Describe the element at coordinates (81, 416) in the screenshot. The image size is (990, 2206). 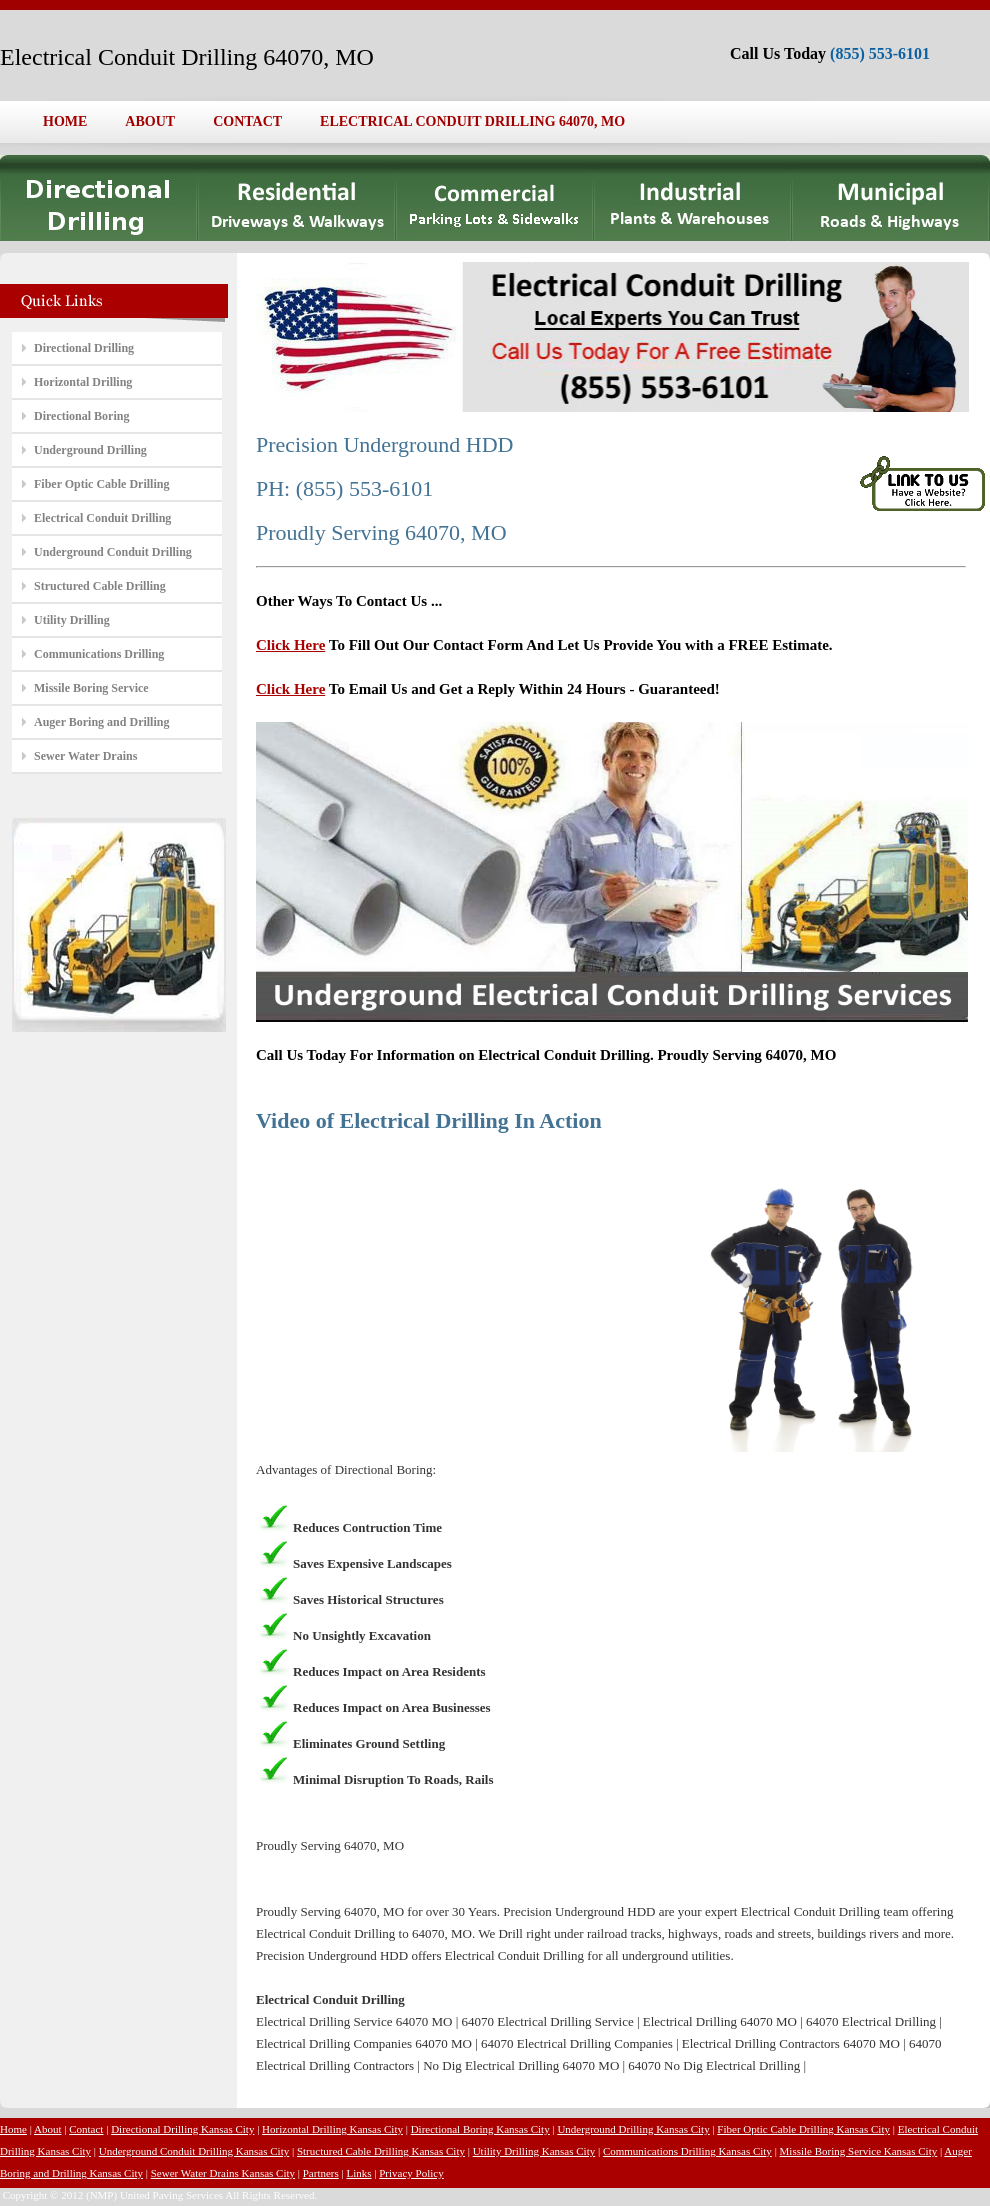
I see `Directional Boring` at that location.